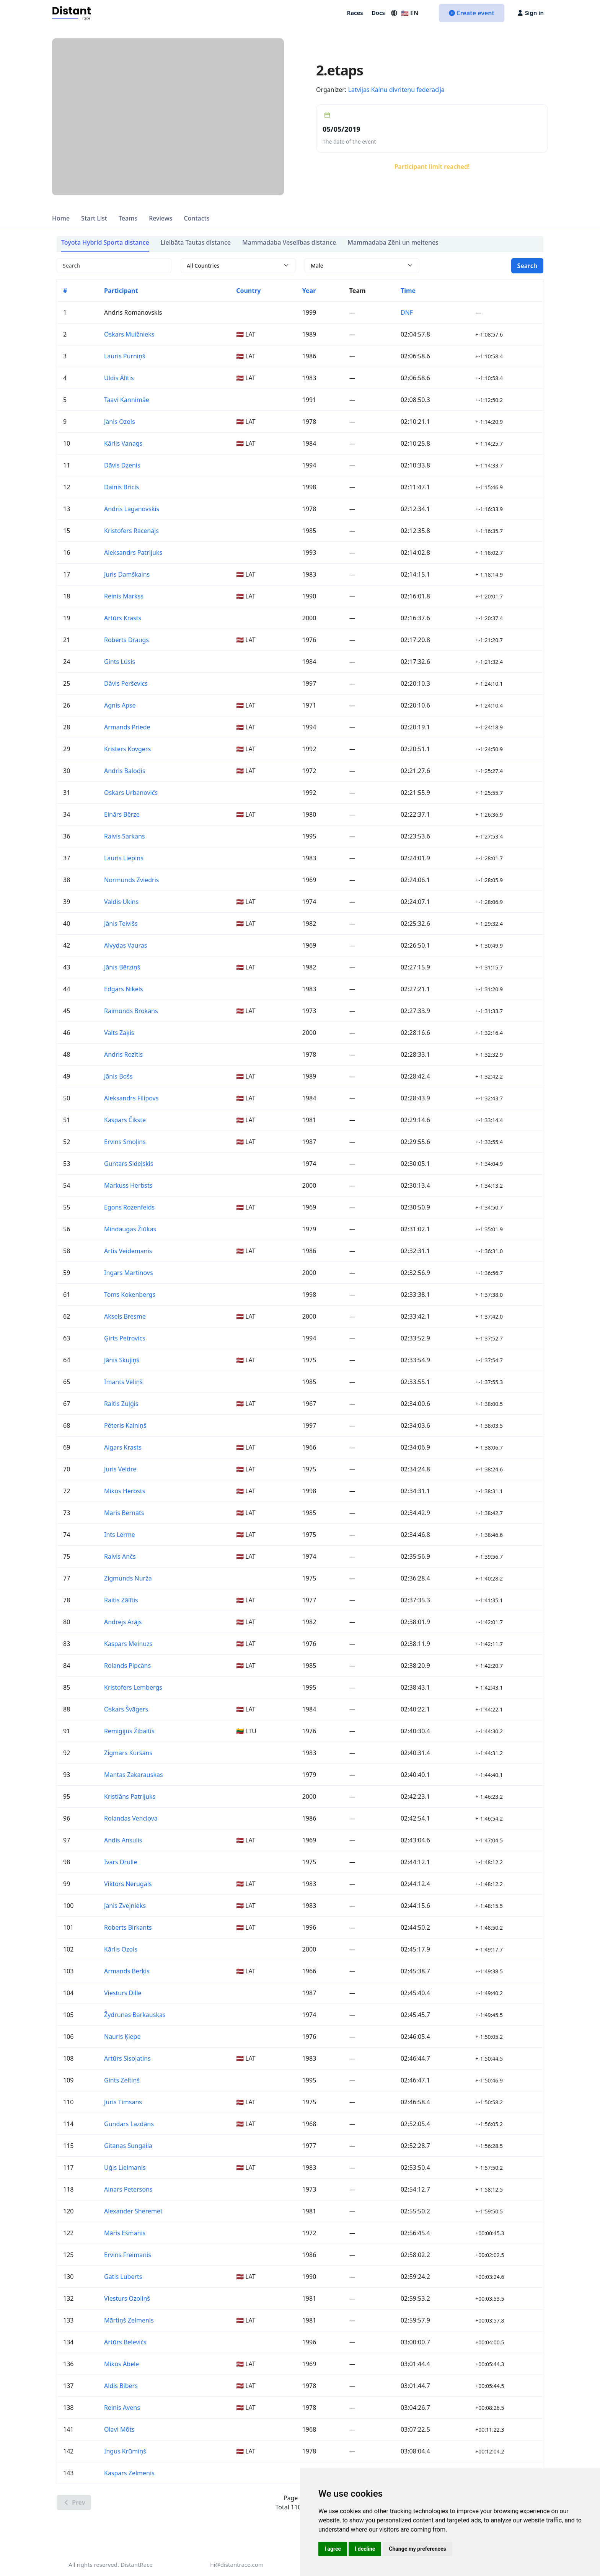  Describe the element at coordinates (129, 2124) in the screenshot. I see `Gundars Lazdāns` at that location.